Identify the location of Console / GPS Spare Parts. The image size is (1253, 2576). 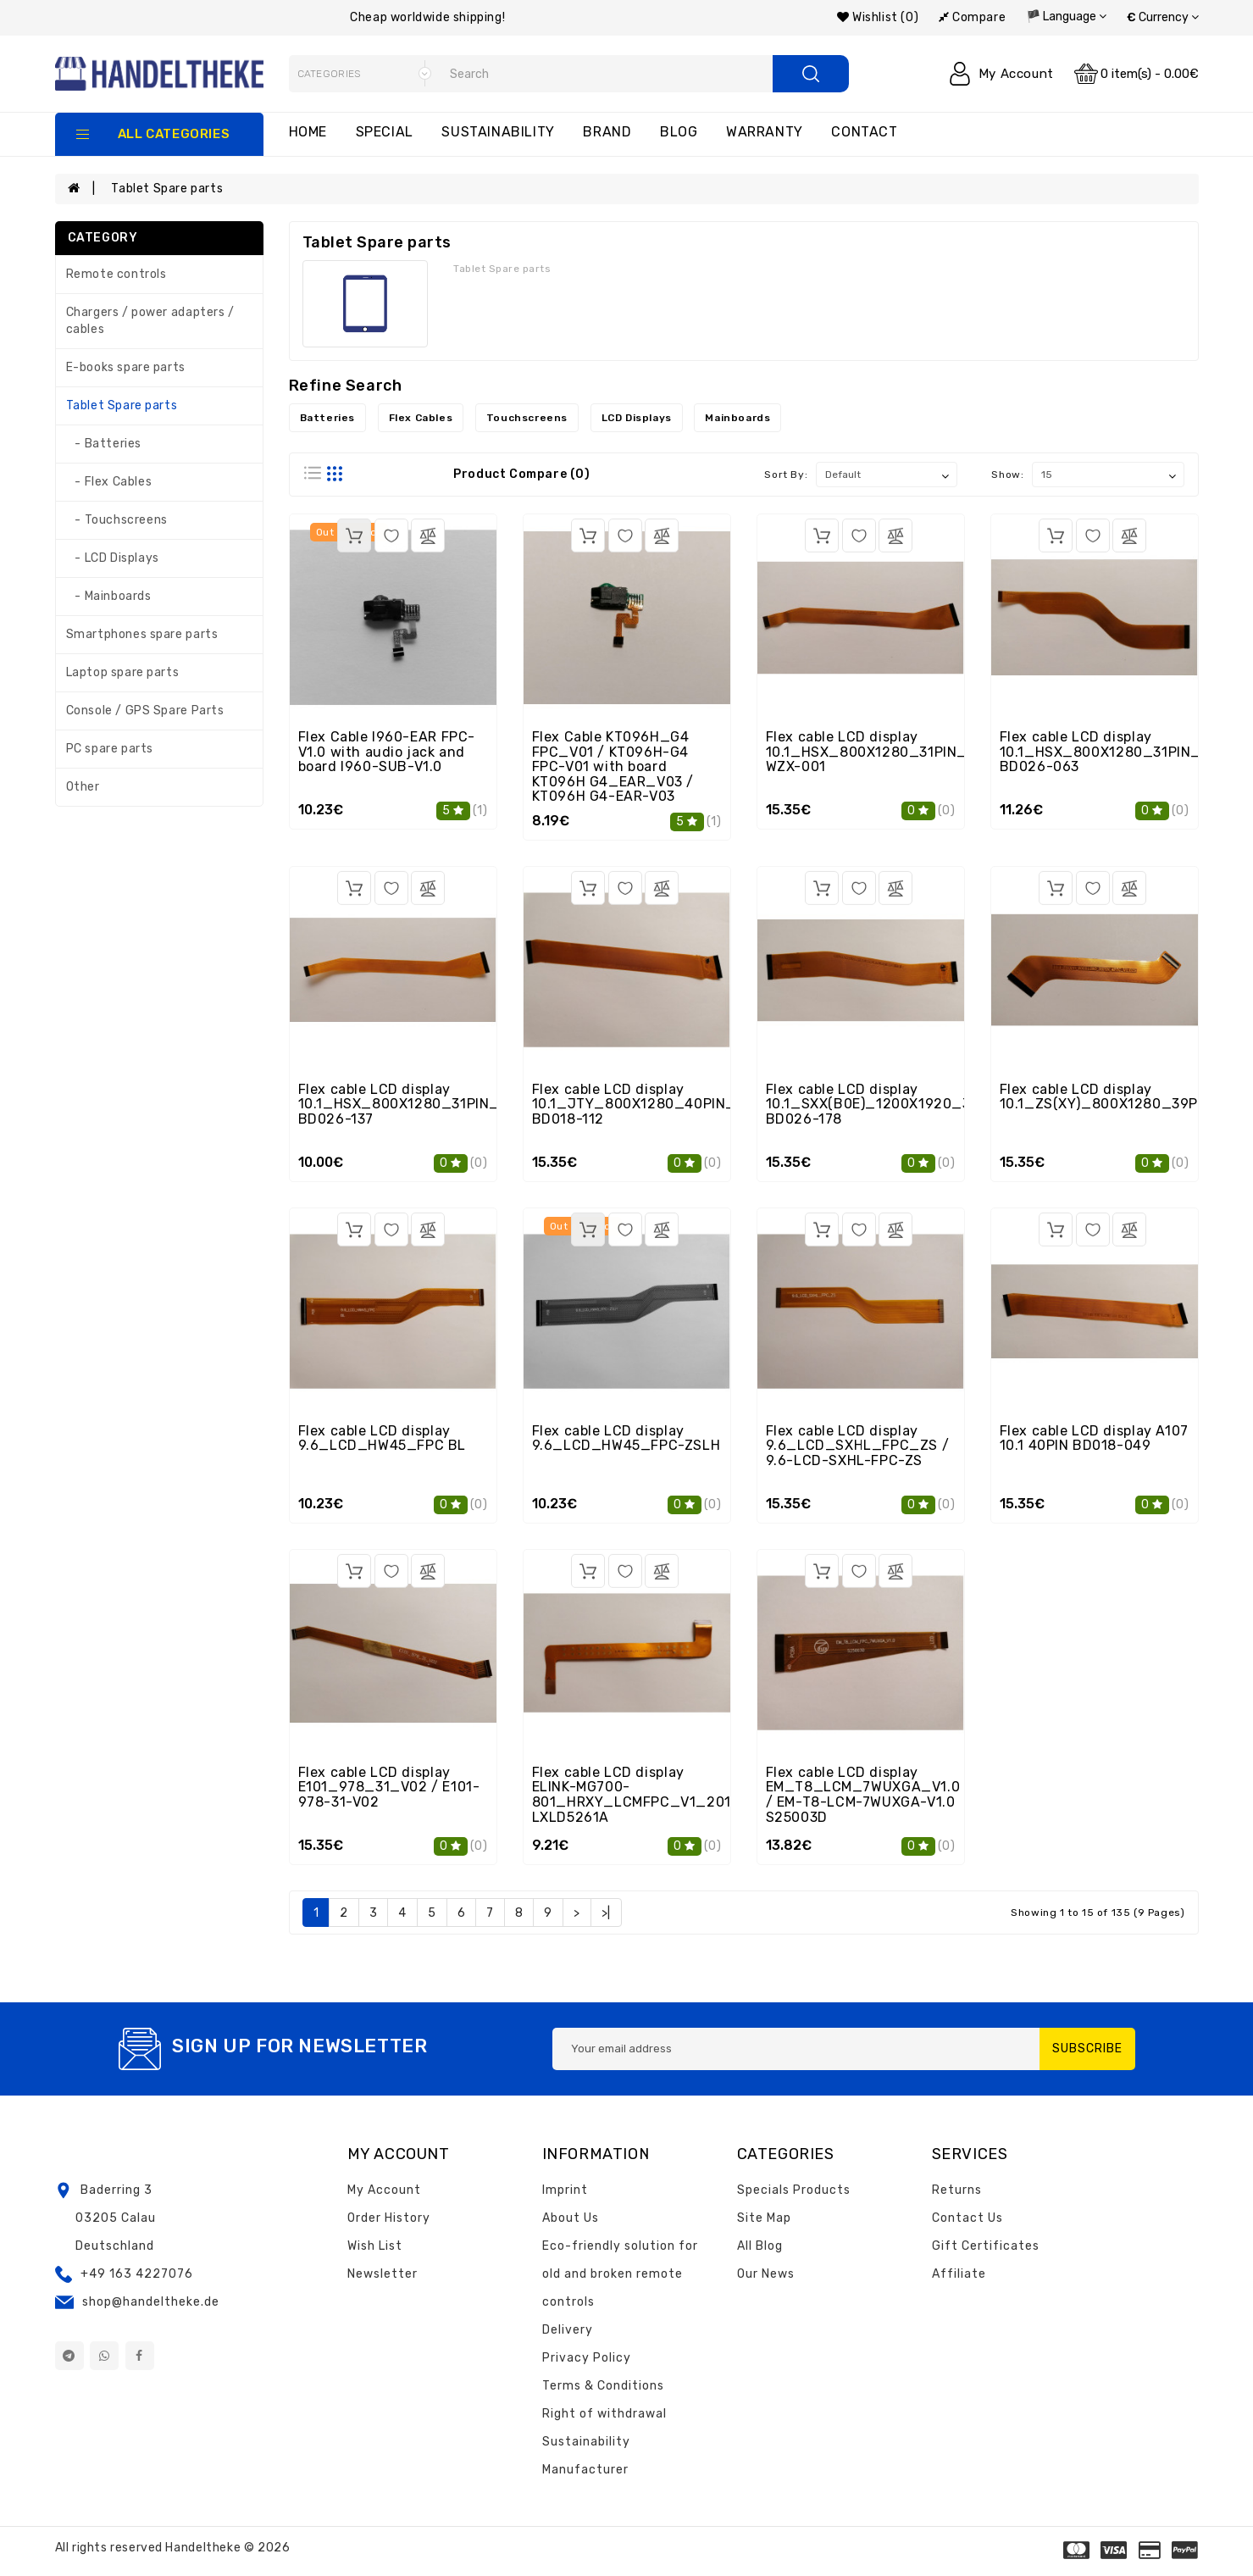
(145, 710).